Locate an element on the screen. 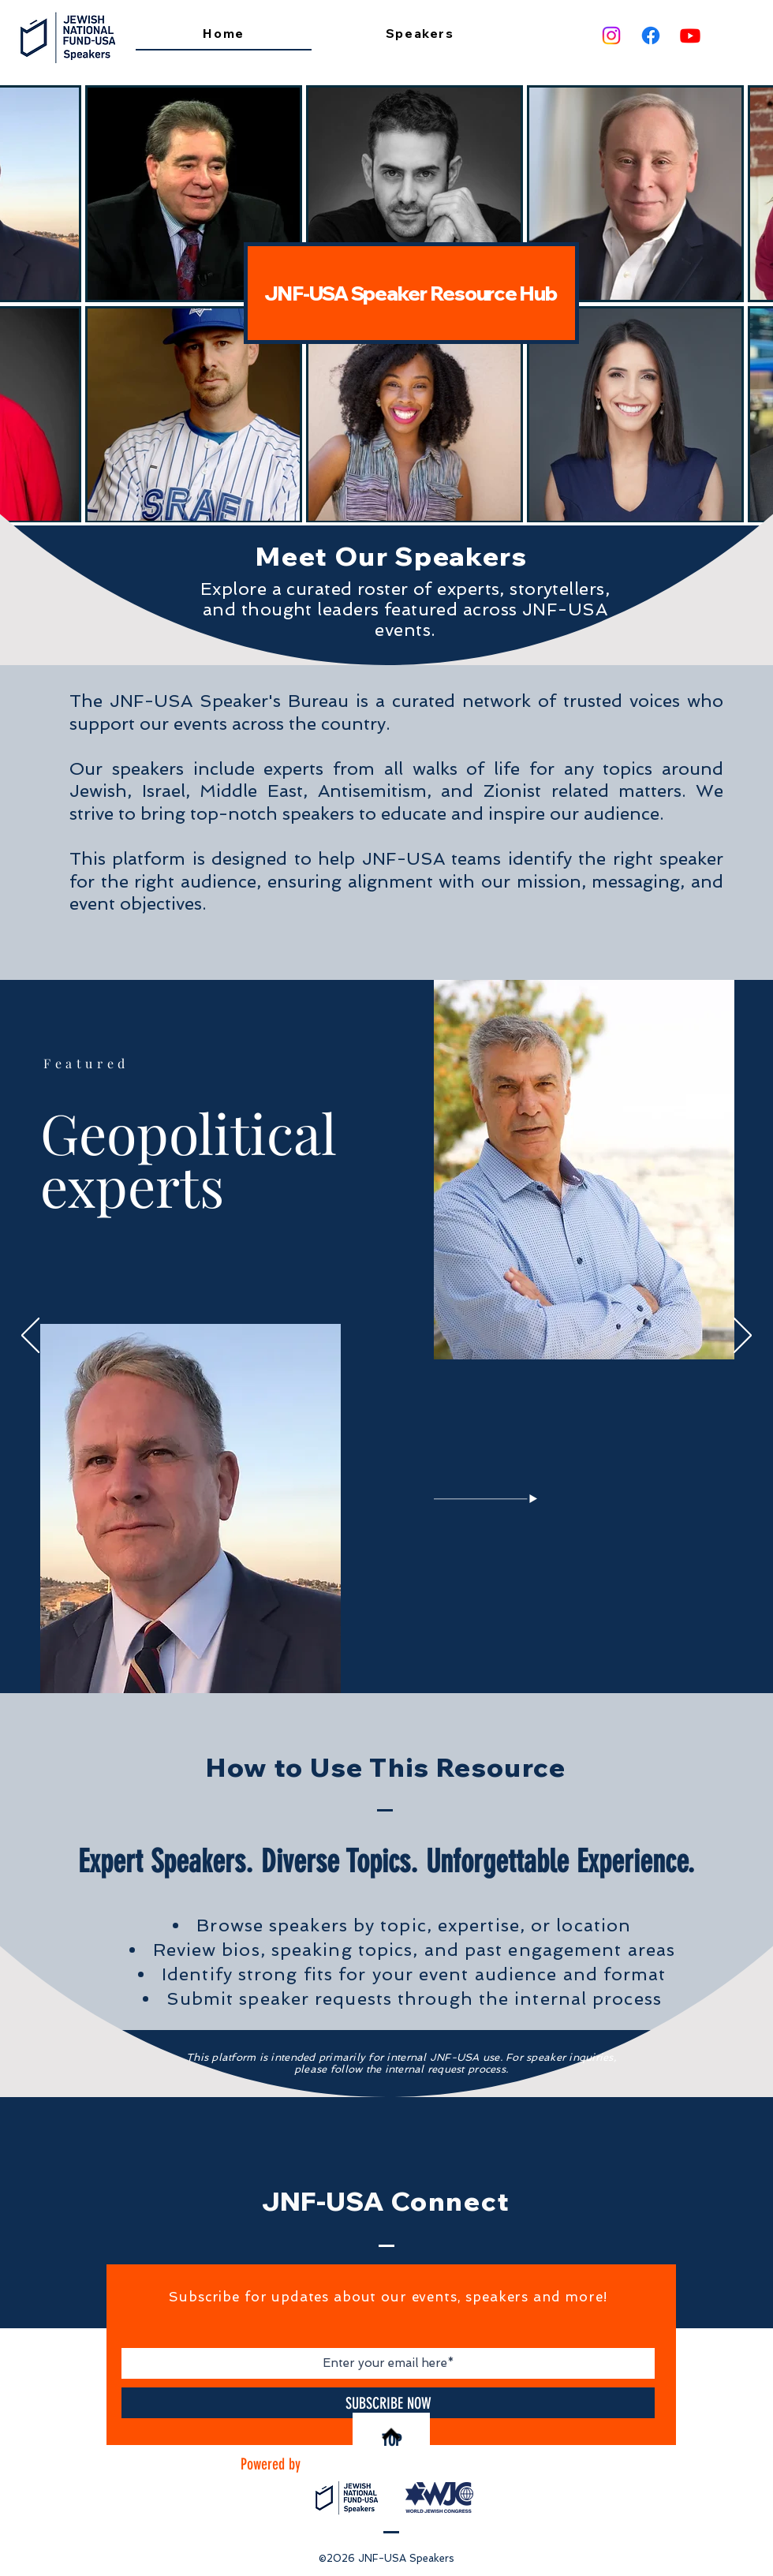 The image size is (773, 2576). [Legal] is located at coordinates (399, 1655).